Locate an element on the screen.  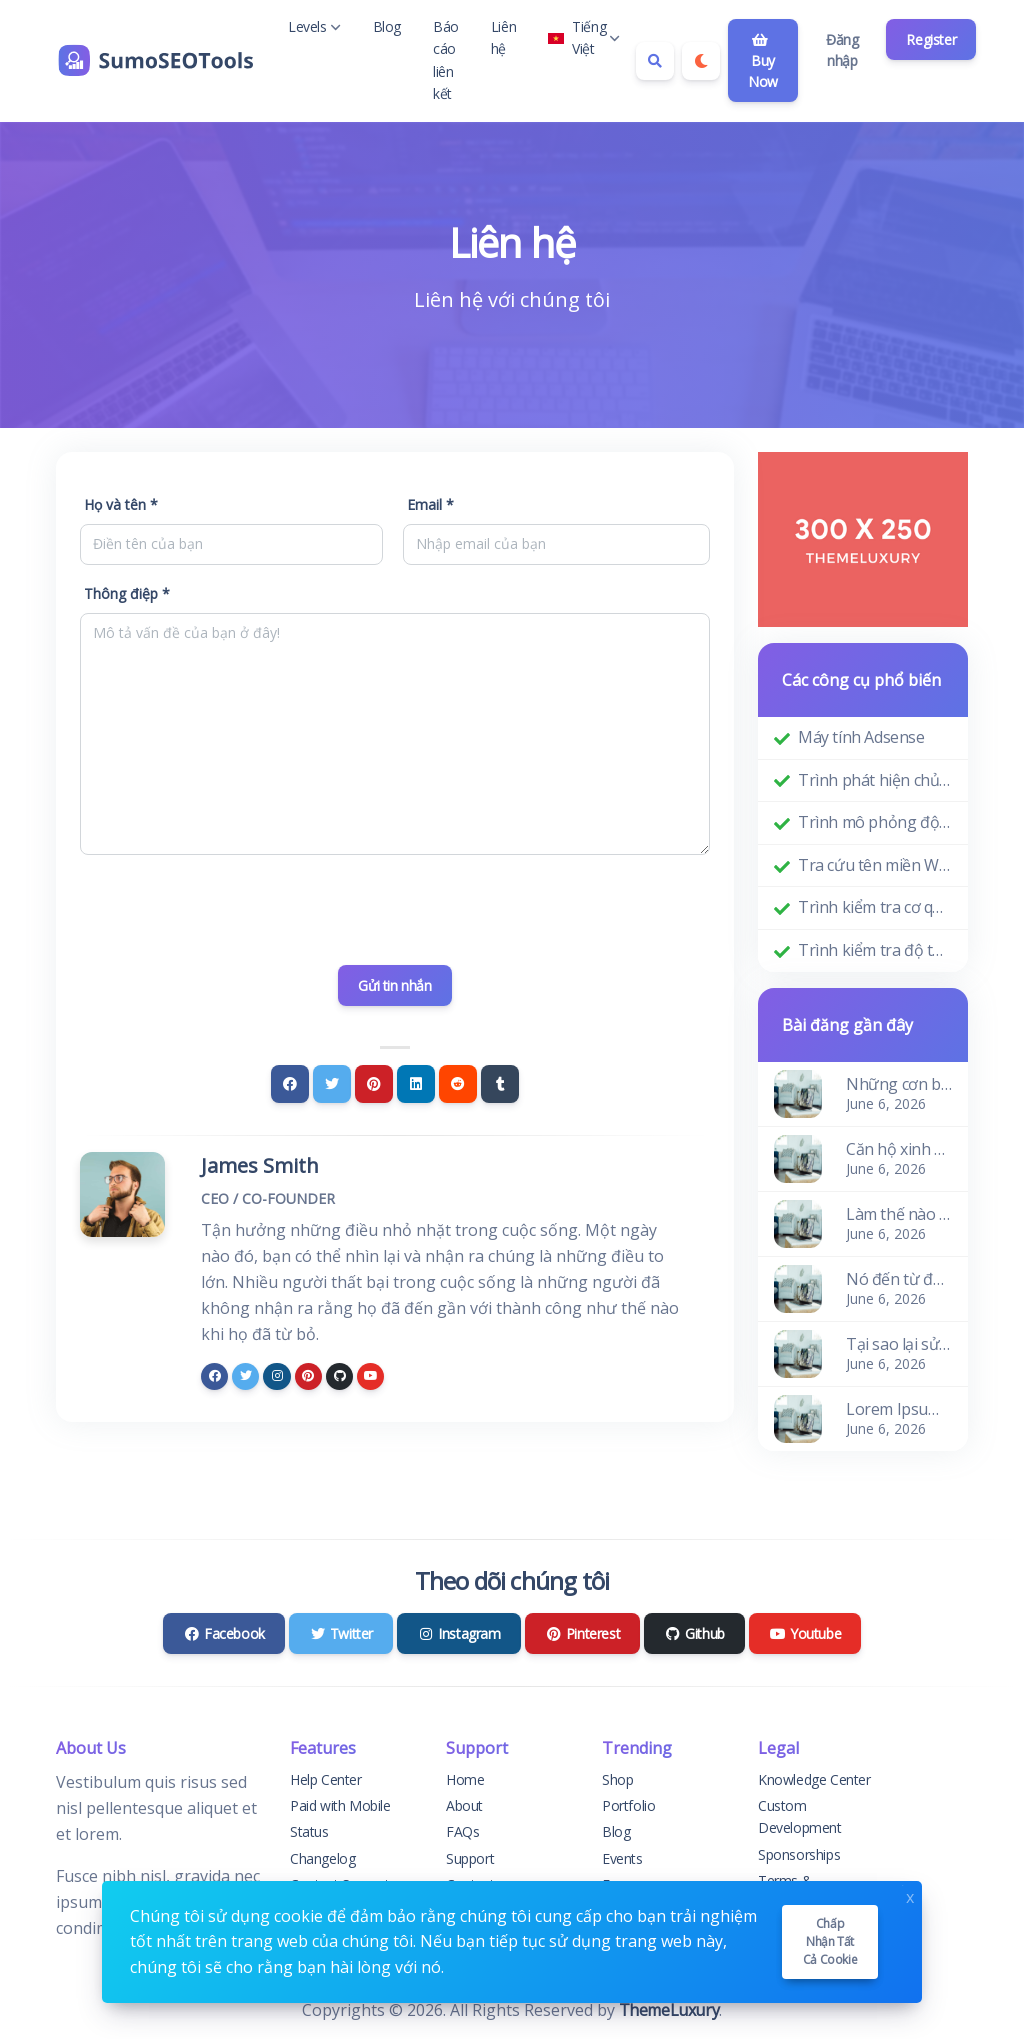
Tiếng Việt is located at coordinates (584, 37).